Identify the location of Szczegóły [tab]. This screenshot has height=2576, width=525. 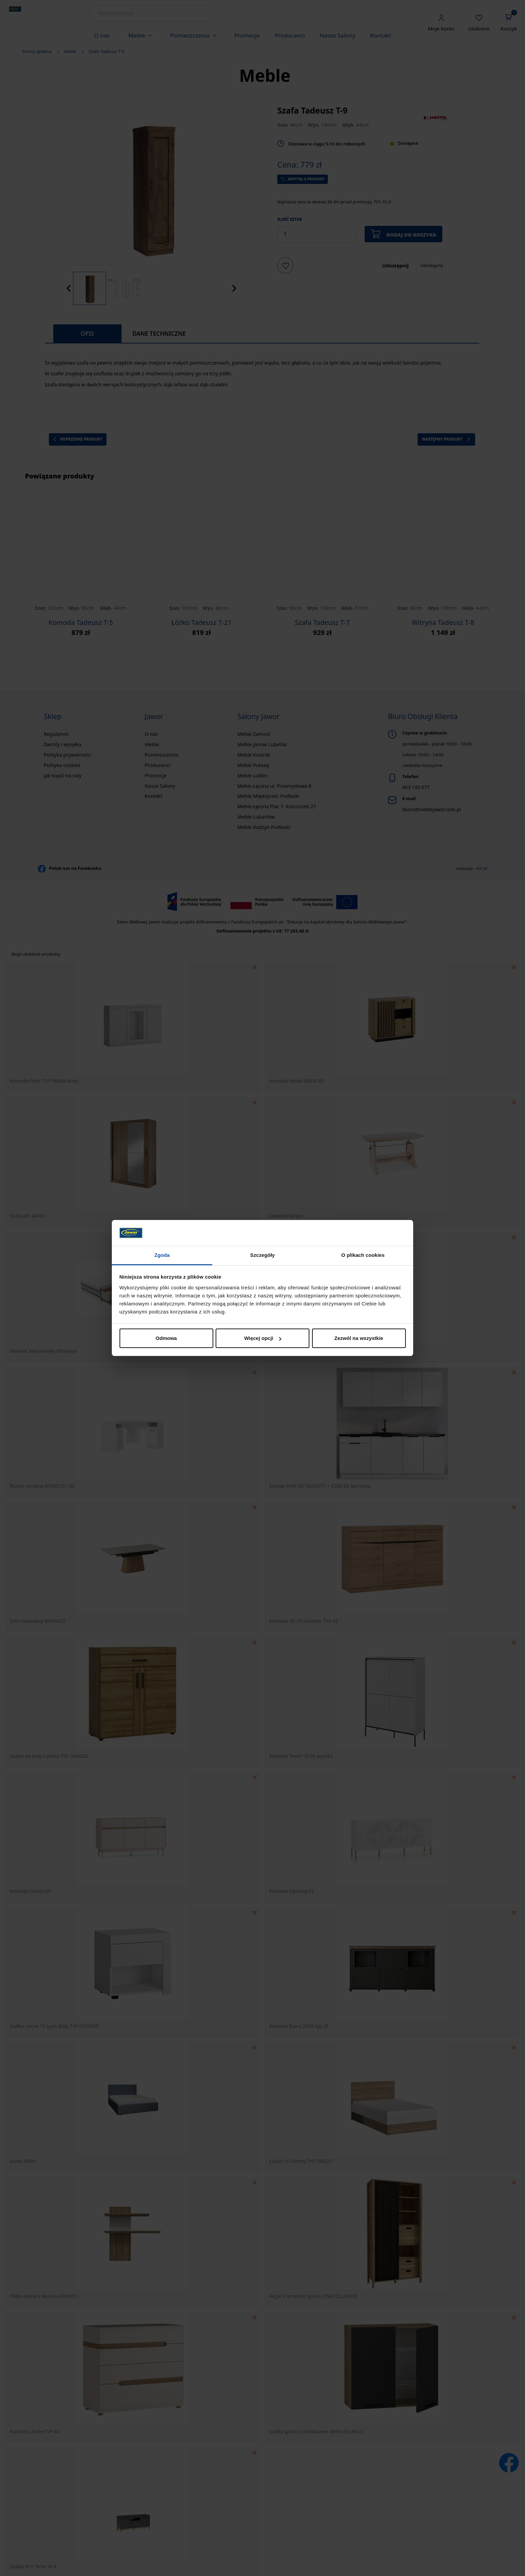
(262, 1255).